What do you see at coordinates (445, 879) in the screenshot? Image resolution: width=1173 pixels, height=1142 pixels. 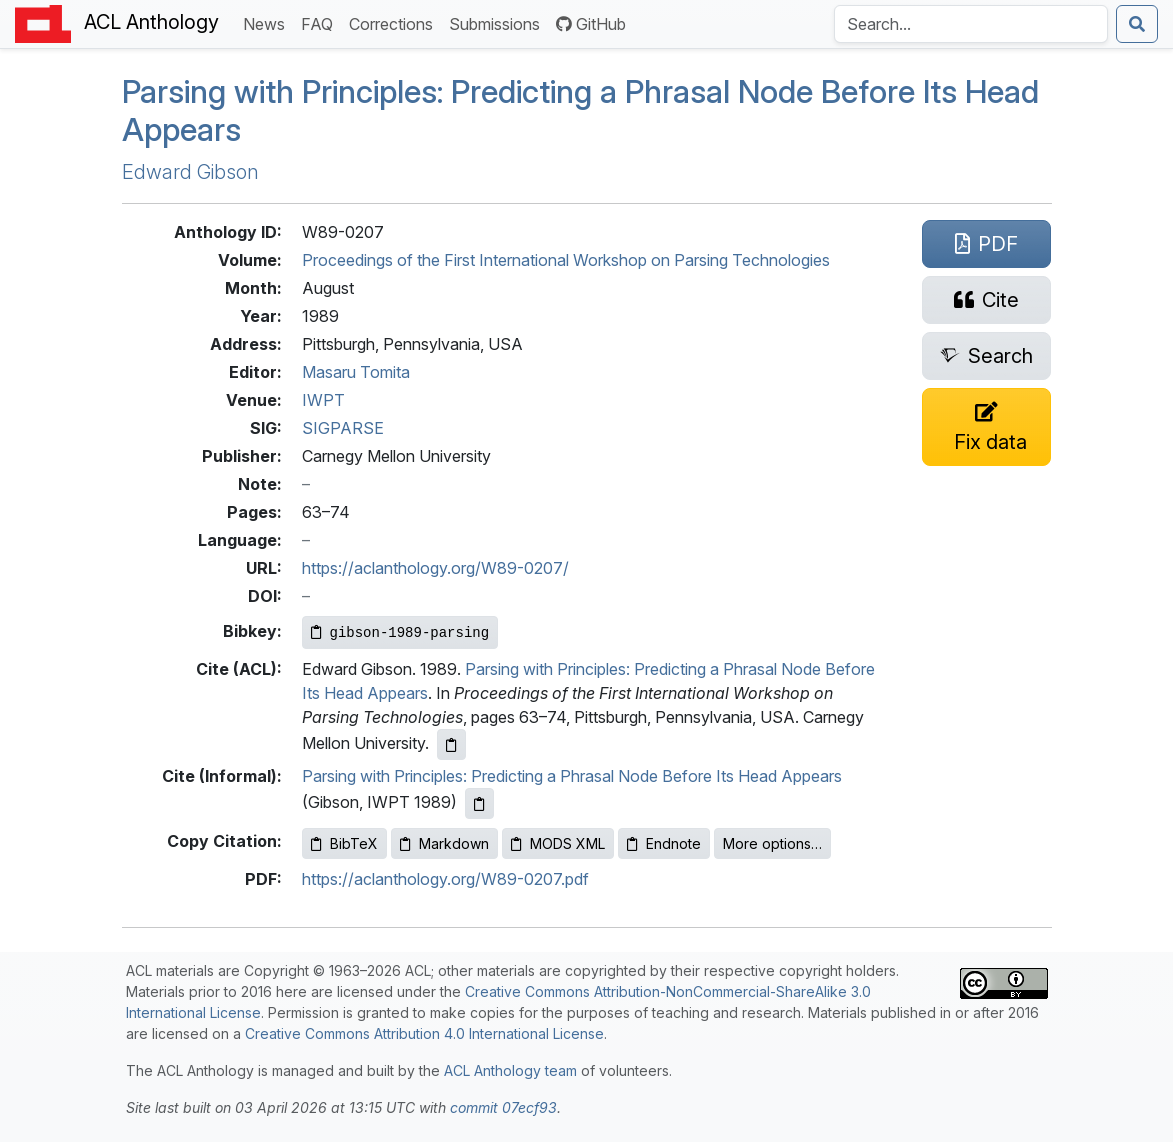 I see `https://aclanthology.org/W89-0207.pdf` at bounding box center [445, 879].